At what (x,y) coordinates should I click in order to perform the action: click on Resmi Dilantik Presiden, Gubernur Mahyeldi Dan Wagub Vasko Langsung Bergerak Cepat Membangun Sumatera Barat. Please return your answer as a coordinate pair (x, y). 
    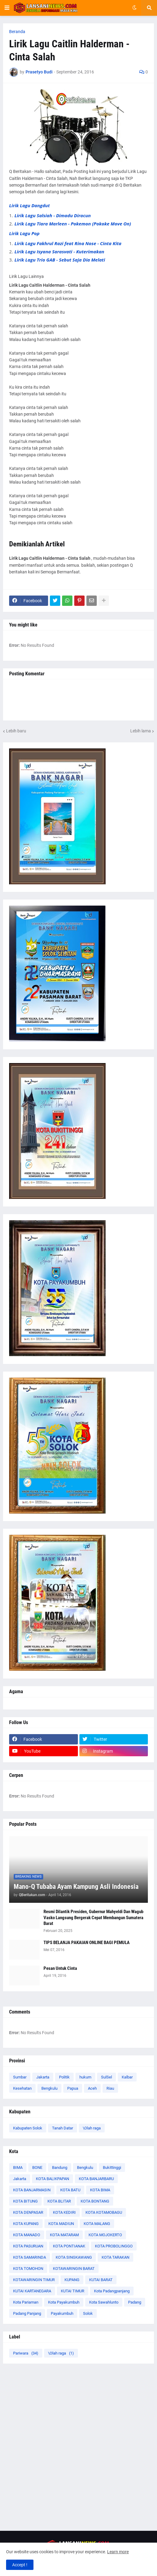
    Looking at the image, I should click on (93, 1917).